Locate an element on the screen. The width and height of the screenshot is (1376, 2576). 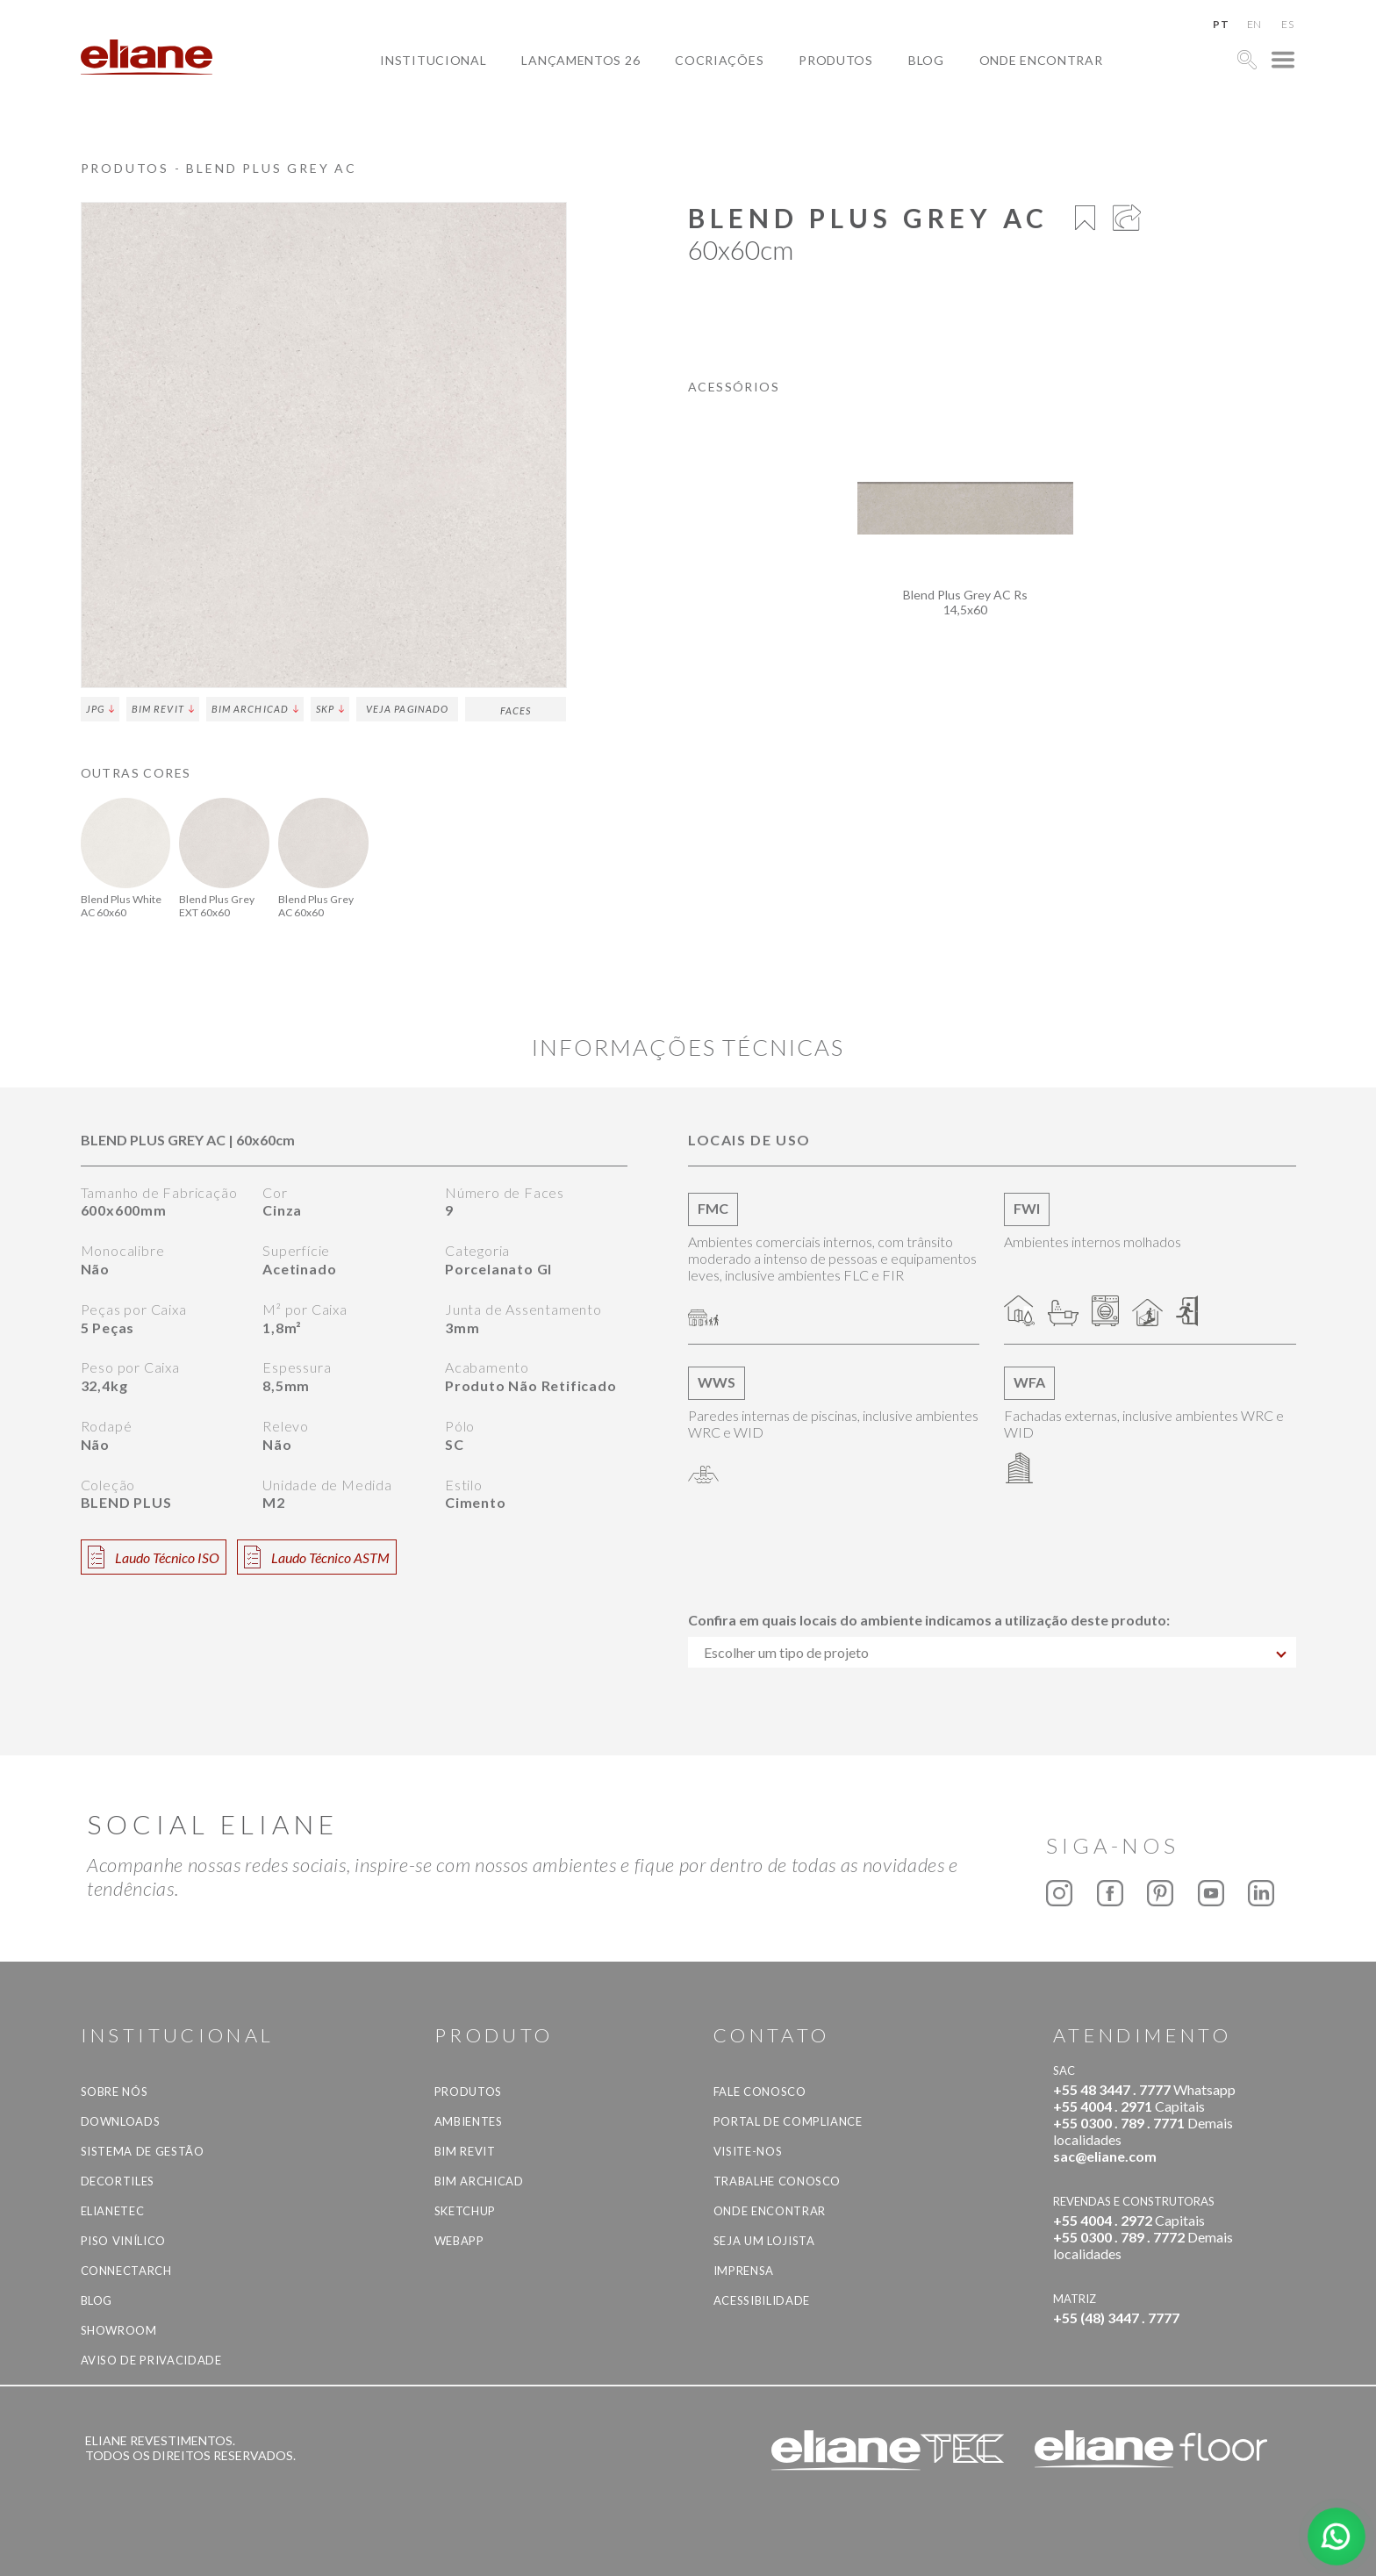
Sistema de Gestão is located at coordinates (142, 2151).